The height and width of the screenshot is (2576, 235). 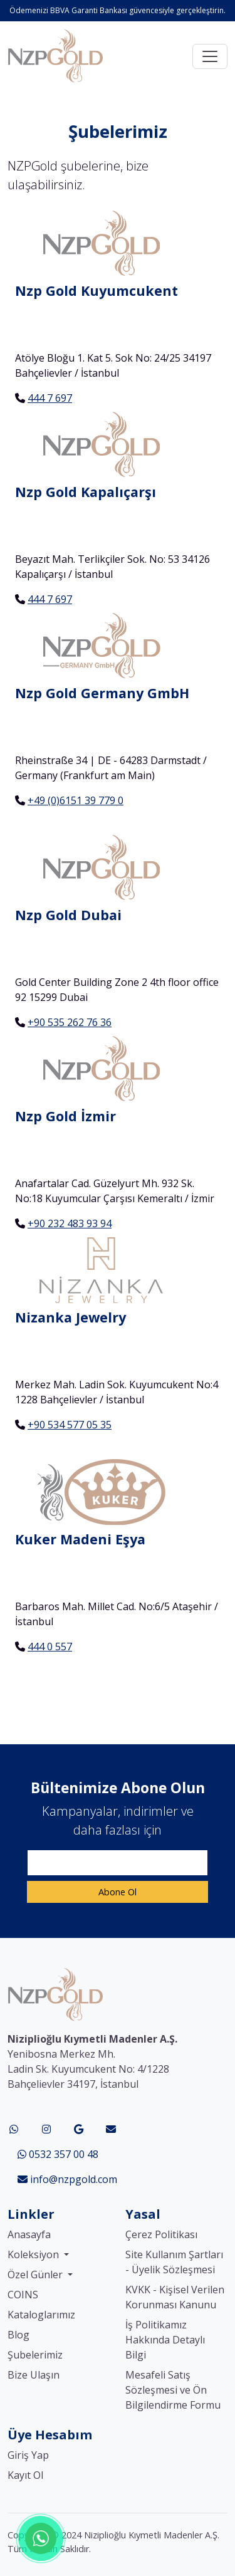 What do you see at coordinates (165, 2340) in the screenshot?
I see `İş Politikamız Hakkında Detaylı Bilgi` at bounding box center [165, 2340].